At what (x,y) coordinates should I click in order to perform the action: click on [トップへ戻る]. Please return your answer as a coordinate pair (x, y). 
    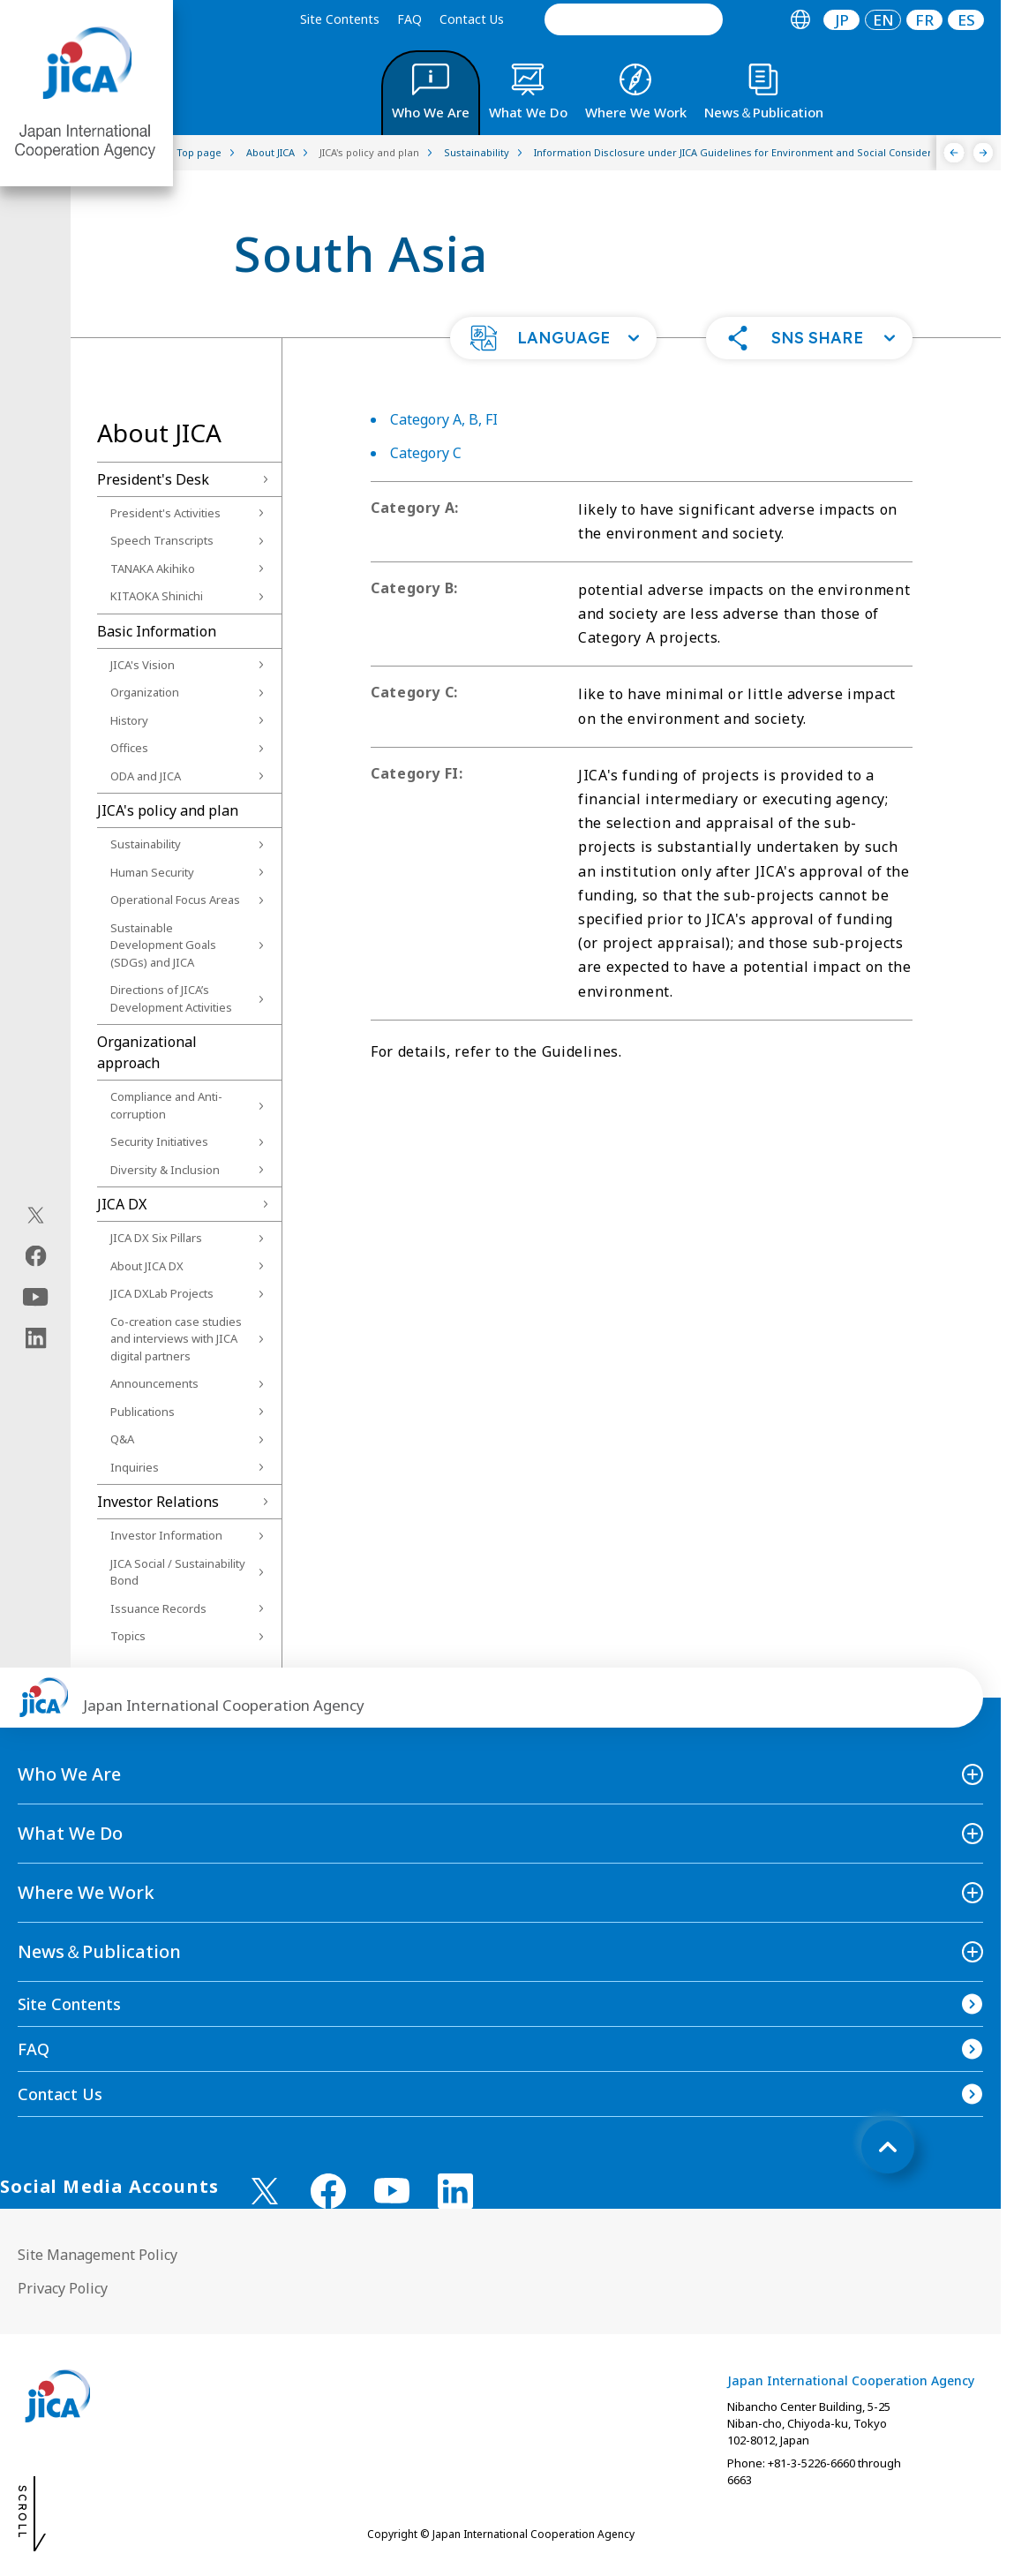
    Looking at the image, I should click on (887, 2146).